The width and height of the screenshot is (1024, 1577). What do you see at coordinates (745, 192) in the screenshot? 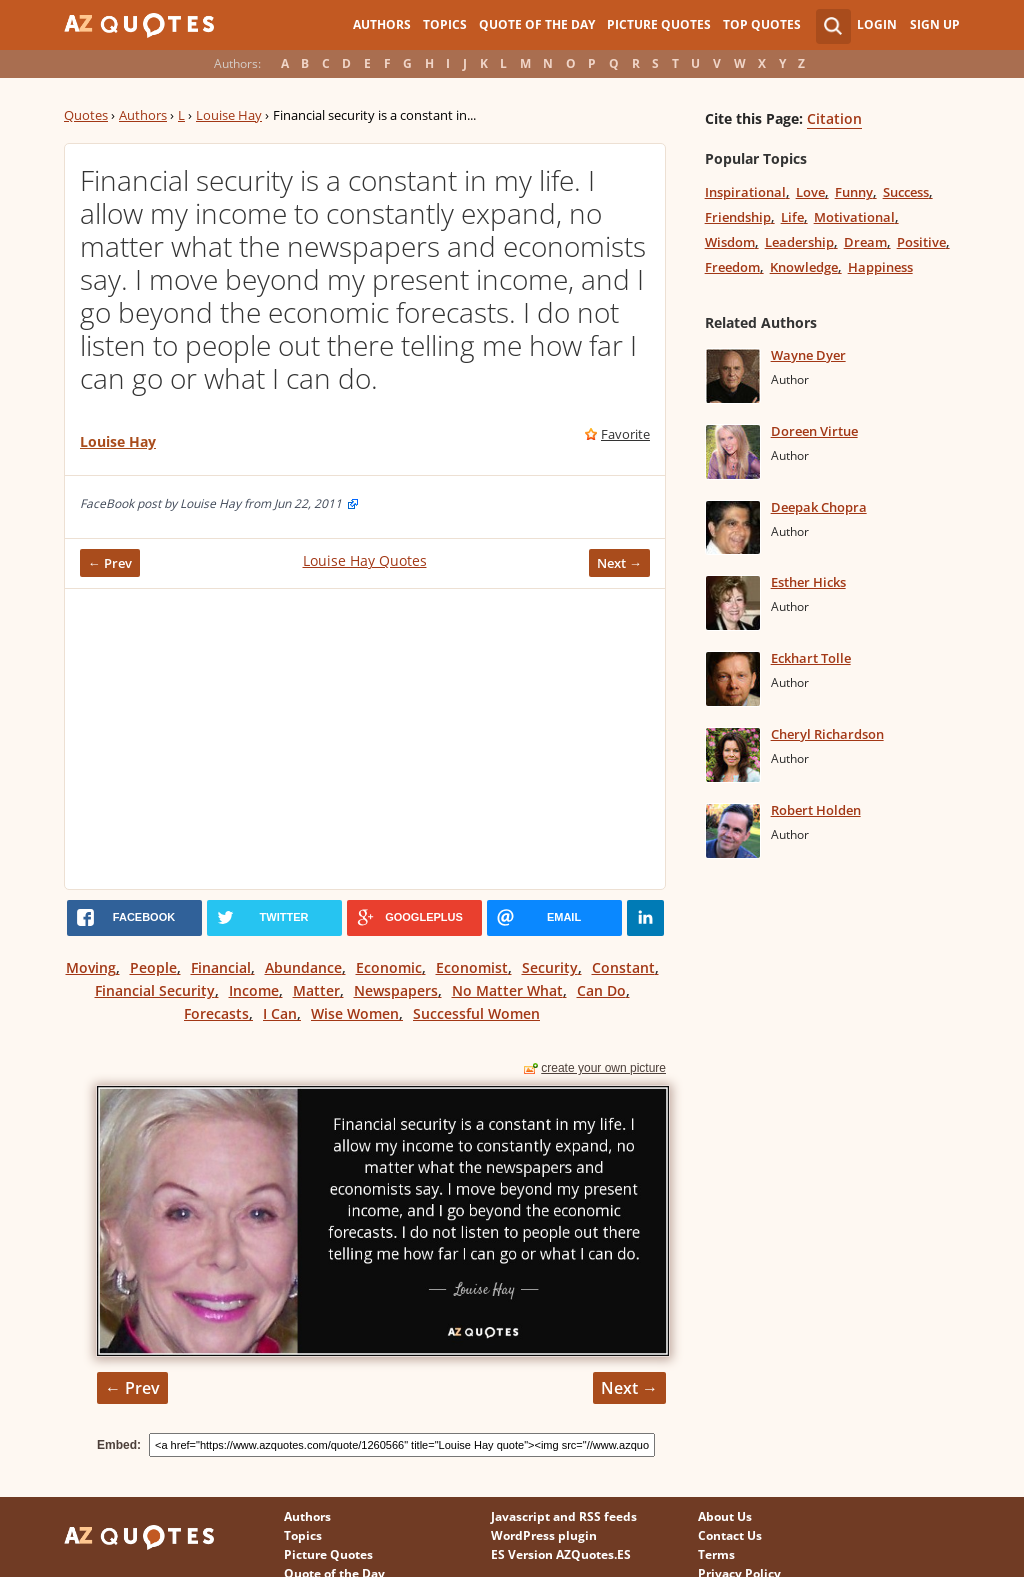
I see `Inspirational` at bounding box center [745, 192].